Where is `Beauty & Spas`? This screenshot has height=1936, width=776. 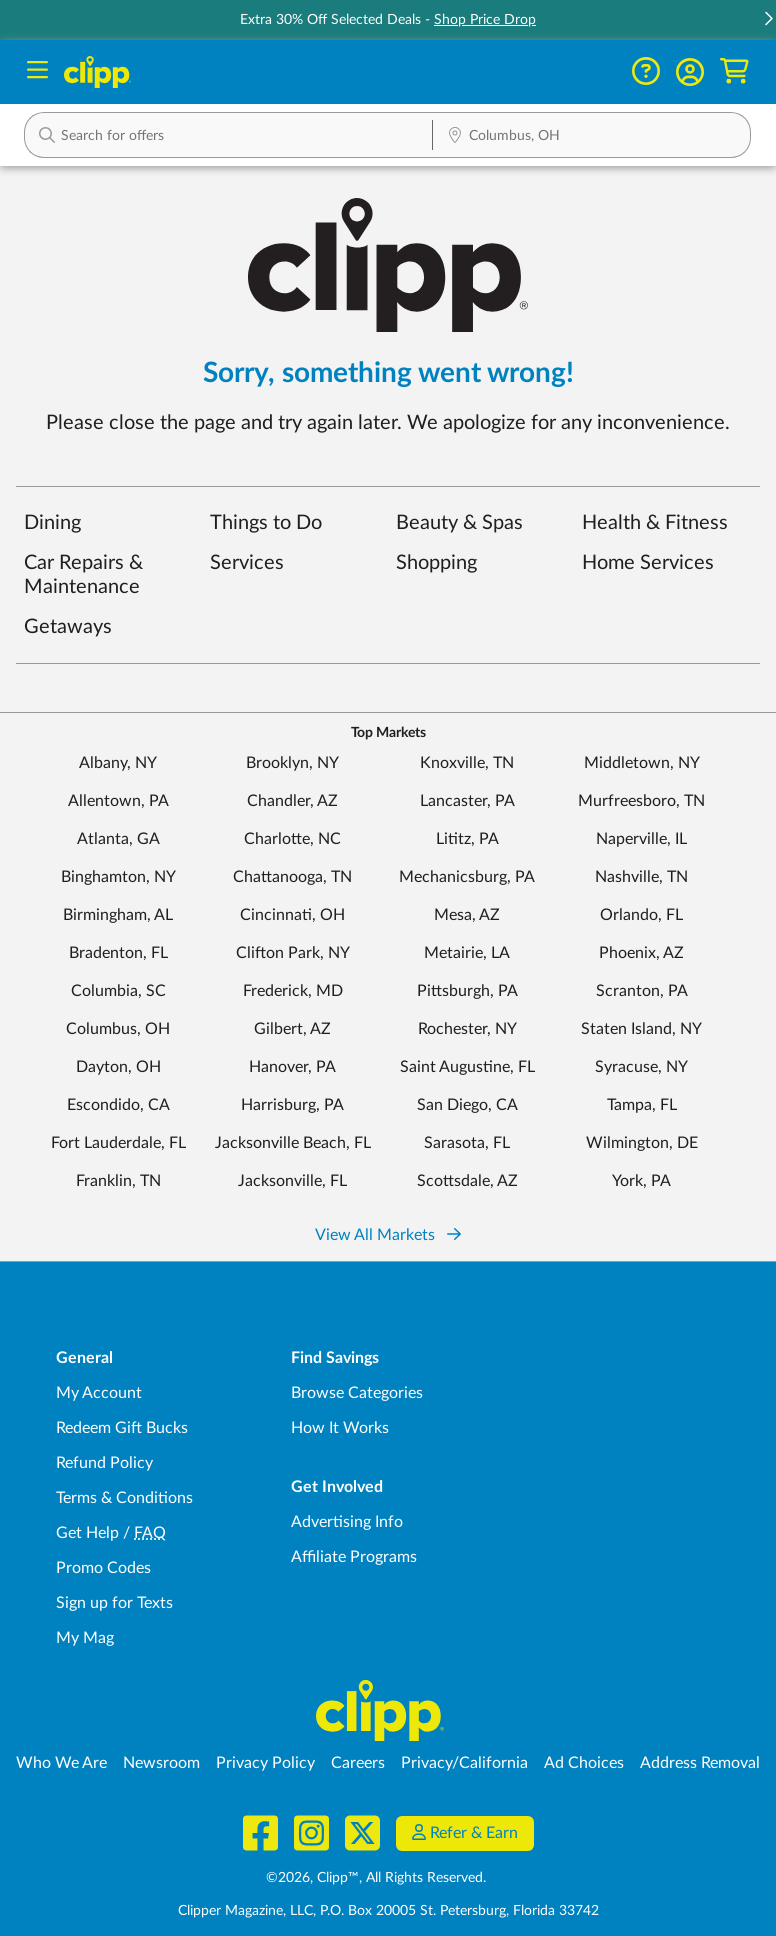
Beauty & Spas is located at coordinates (459, 523).